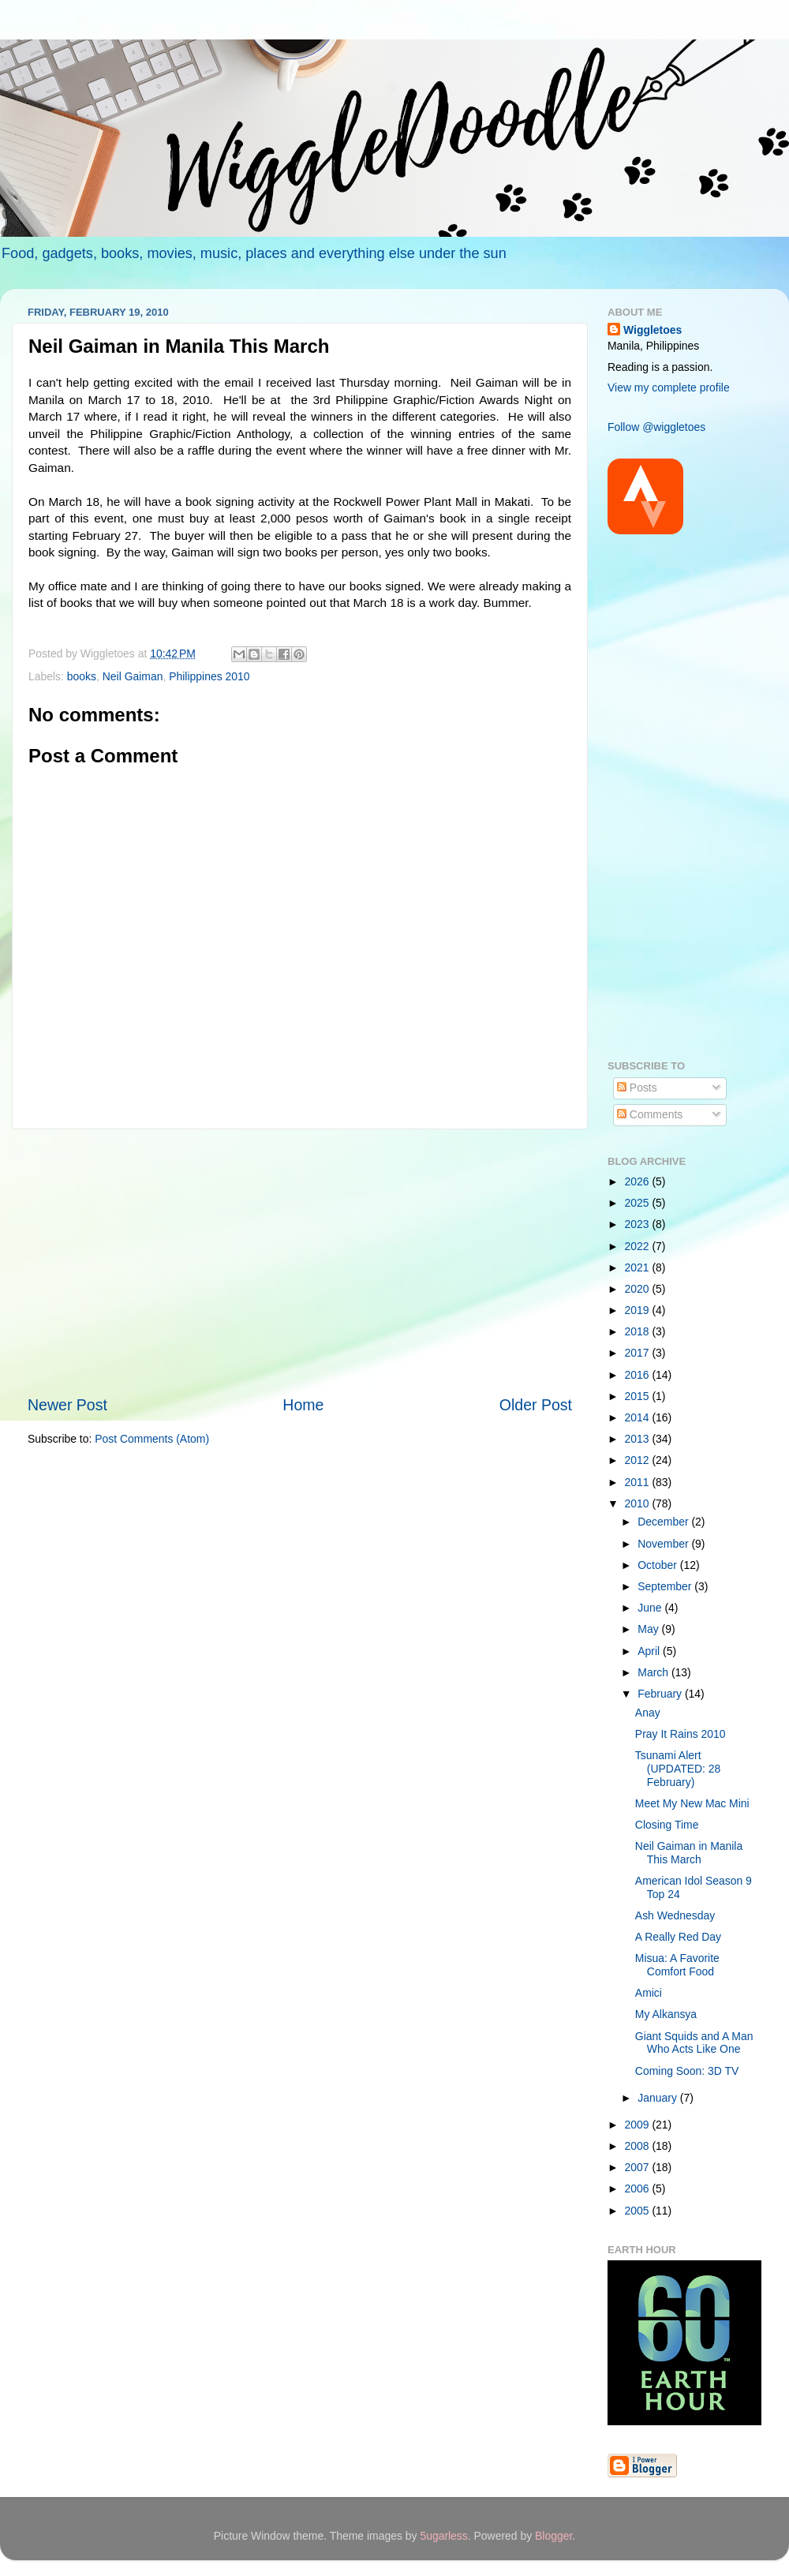  Describe the element at coordinates (669, 387) in the screenshot. I see `View my complete profile` at that location.